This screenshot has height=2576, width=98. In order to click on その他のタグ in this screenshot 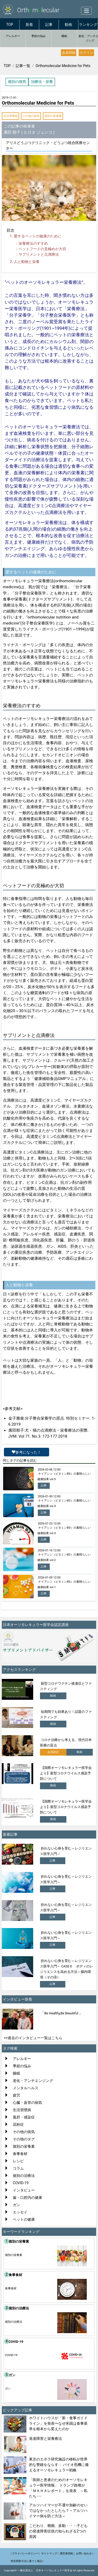, I will do `click(24, 2139)`.